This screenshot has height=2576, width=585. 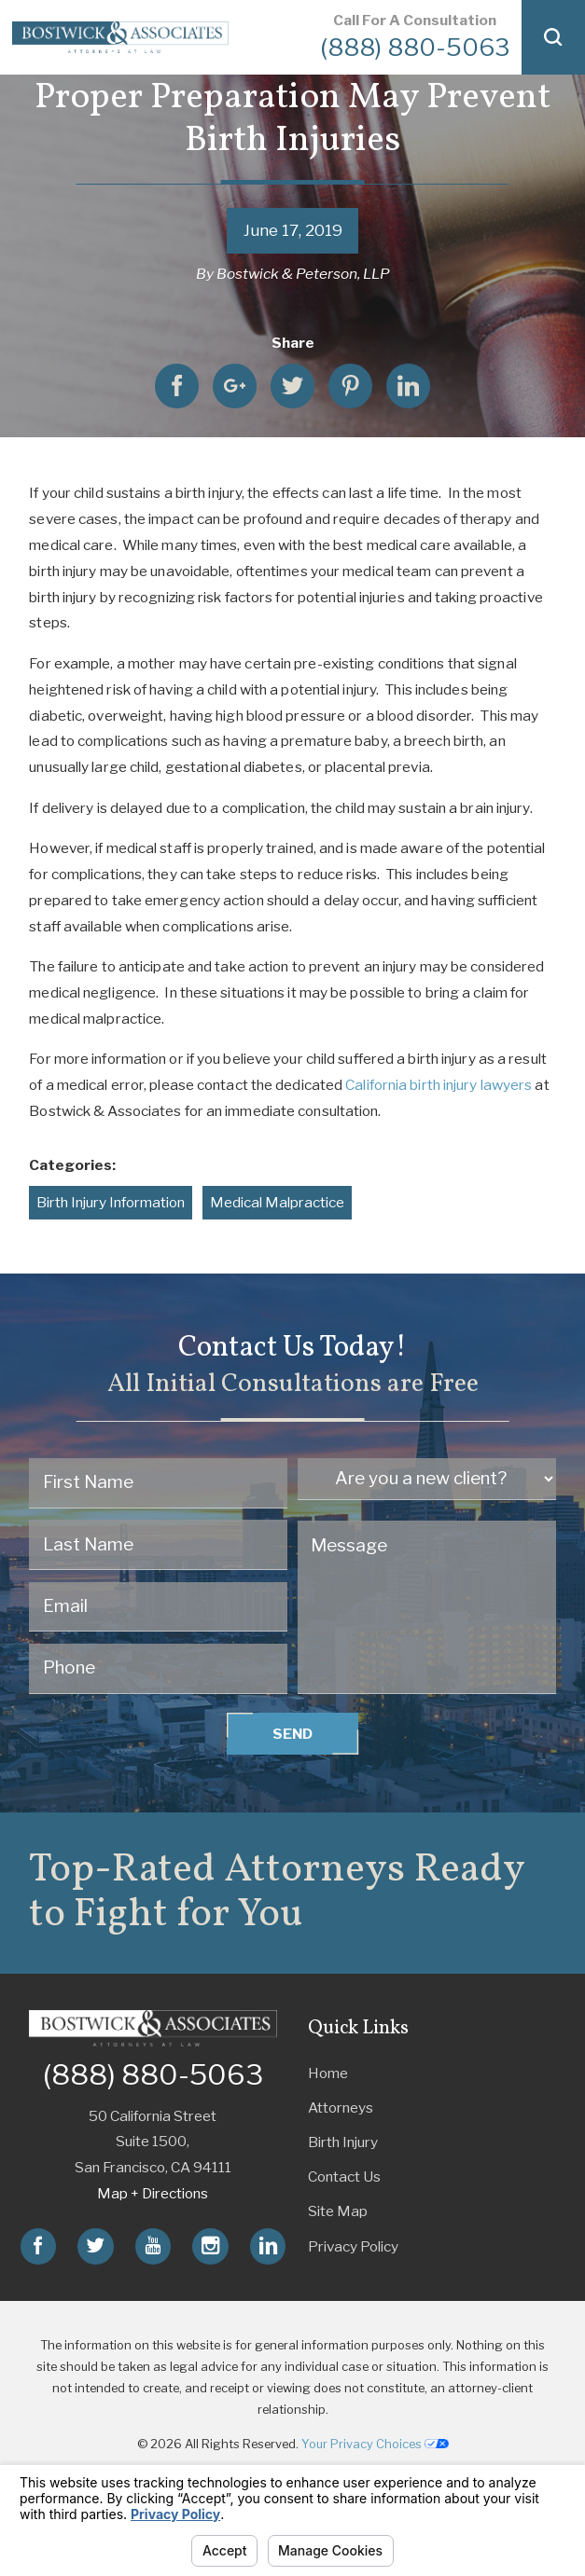 I want to click on Contact Us, so click(x=344, y=2176).